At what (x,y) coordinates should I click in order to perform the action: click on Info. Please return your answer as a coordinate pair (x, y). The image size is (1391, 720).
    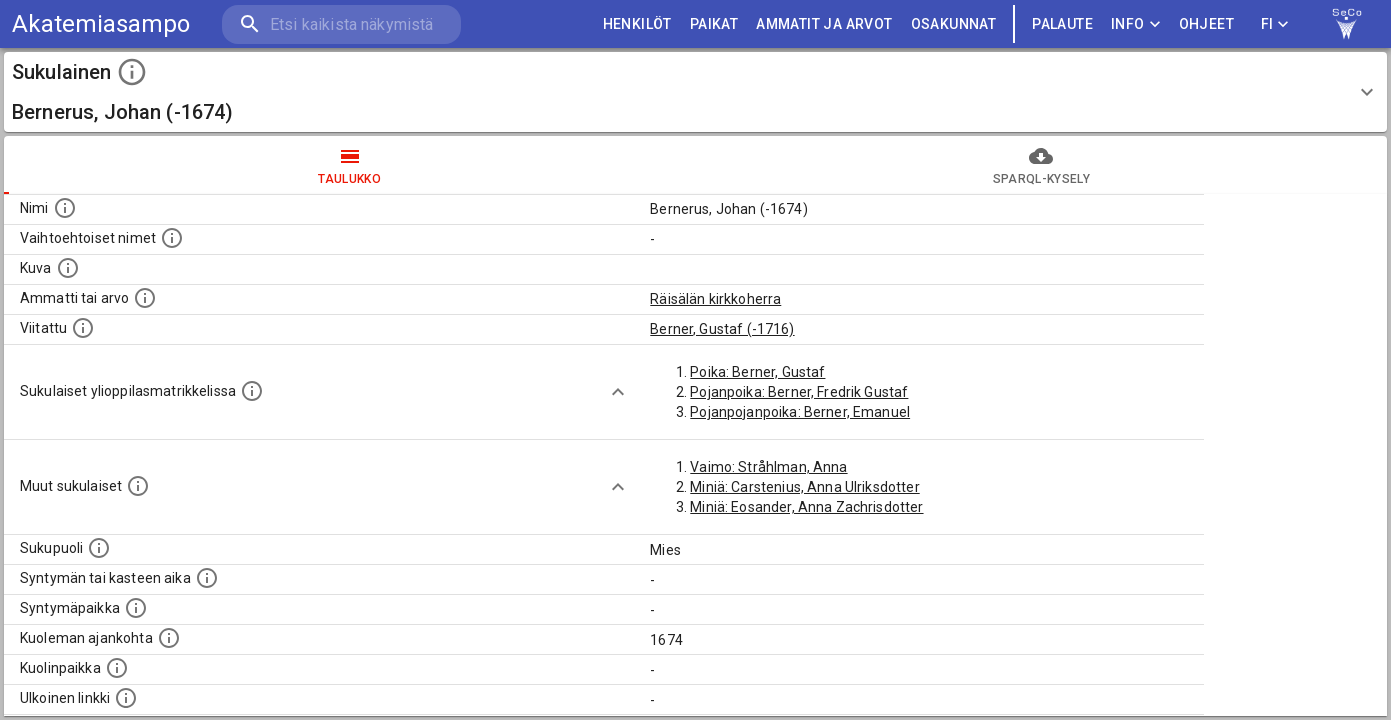
    Looking at the image, I should click on (1136, 24).